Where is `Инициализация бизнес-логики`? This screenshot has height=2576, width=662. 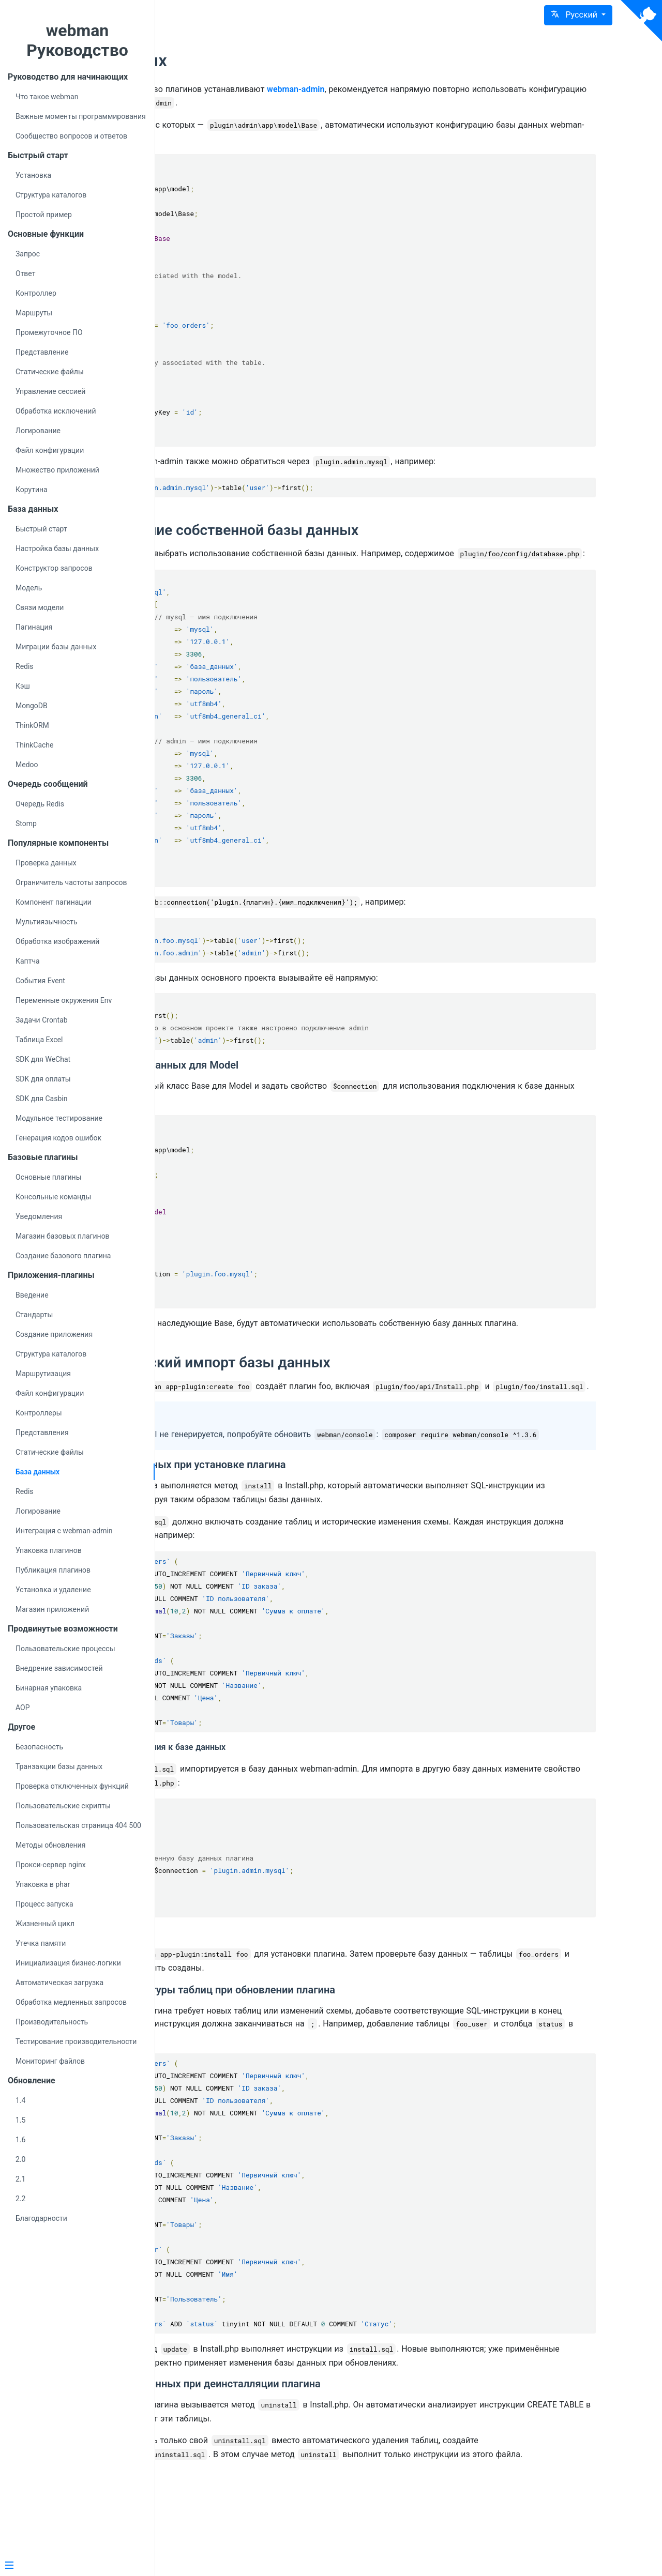
Инициализация бизнес-логики is located at coordinates (68, 1963).